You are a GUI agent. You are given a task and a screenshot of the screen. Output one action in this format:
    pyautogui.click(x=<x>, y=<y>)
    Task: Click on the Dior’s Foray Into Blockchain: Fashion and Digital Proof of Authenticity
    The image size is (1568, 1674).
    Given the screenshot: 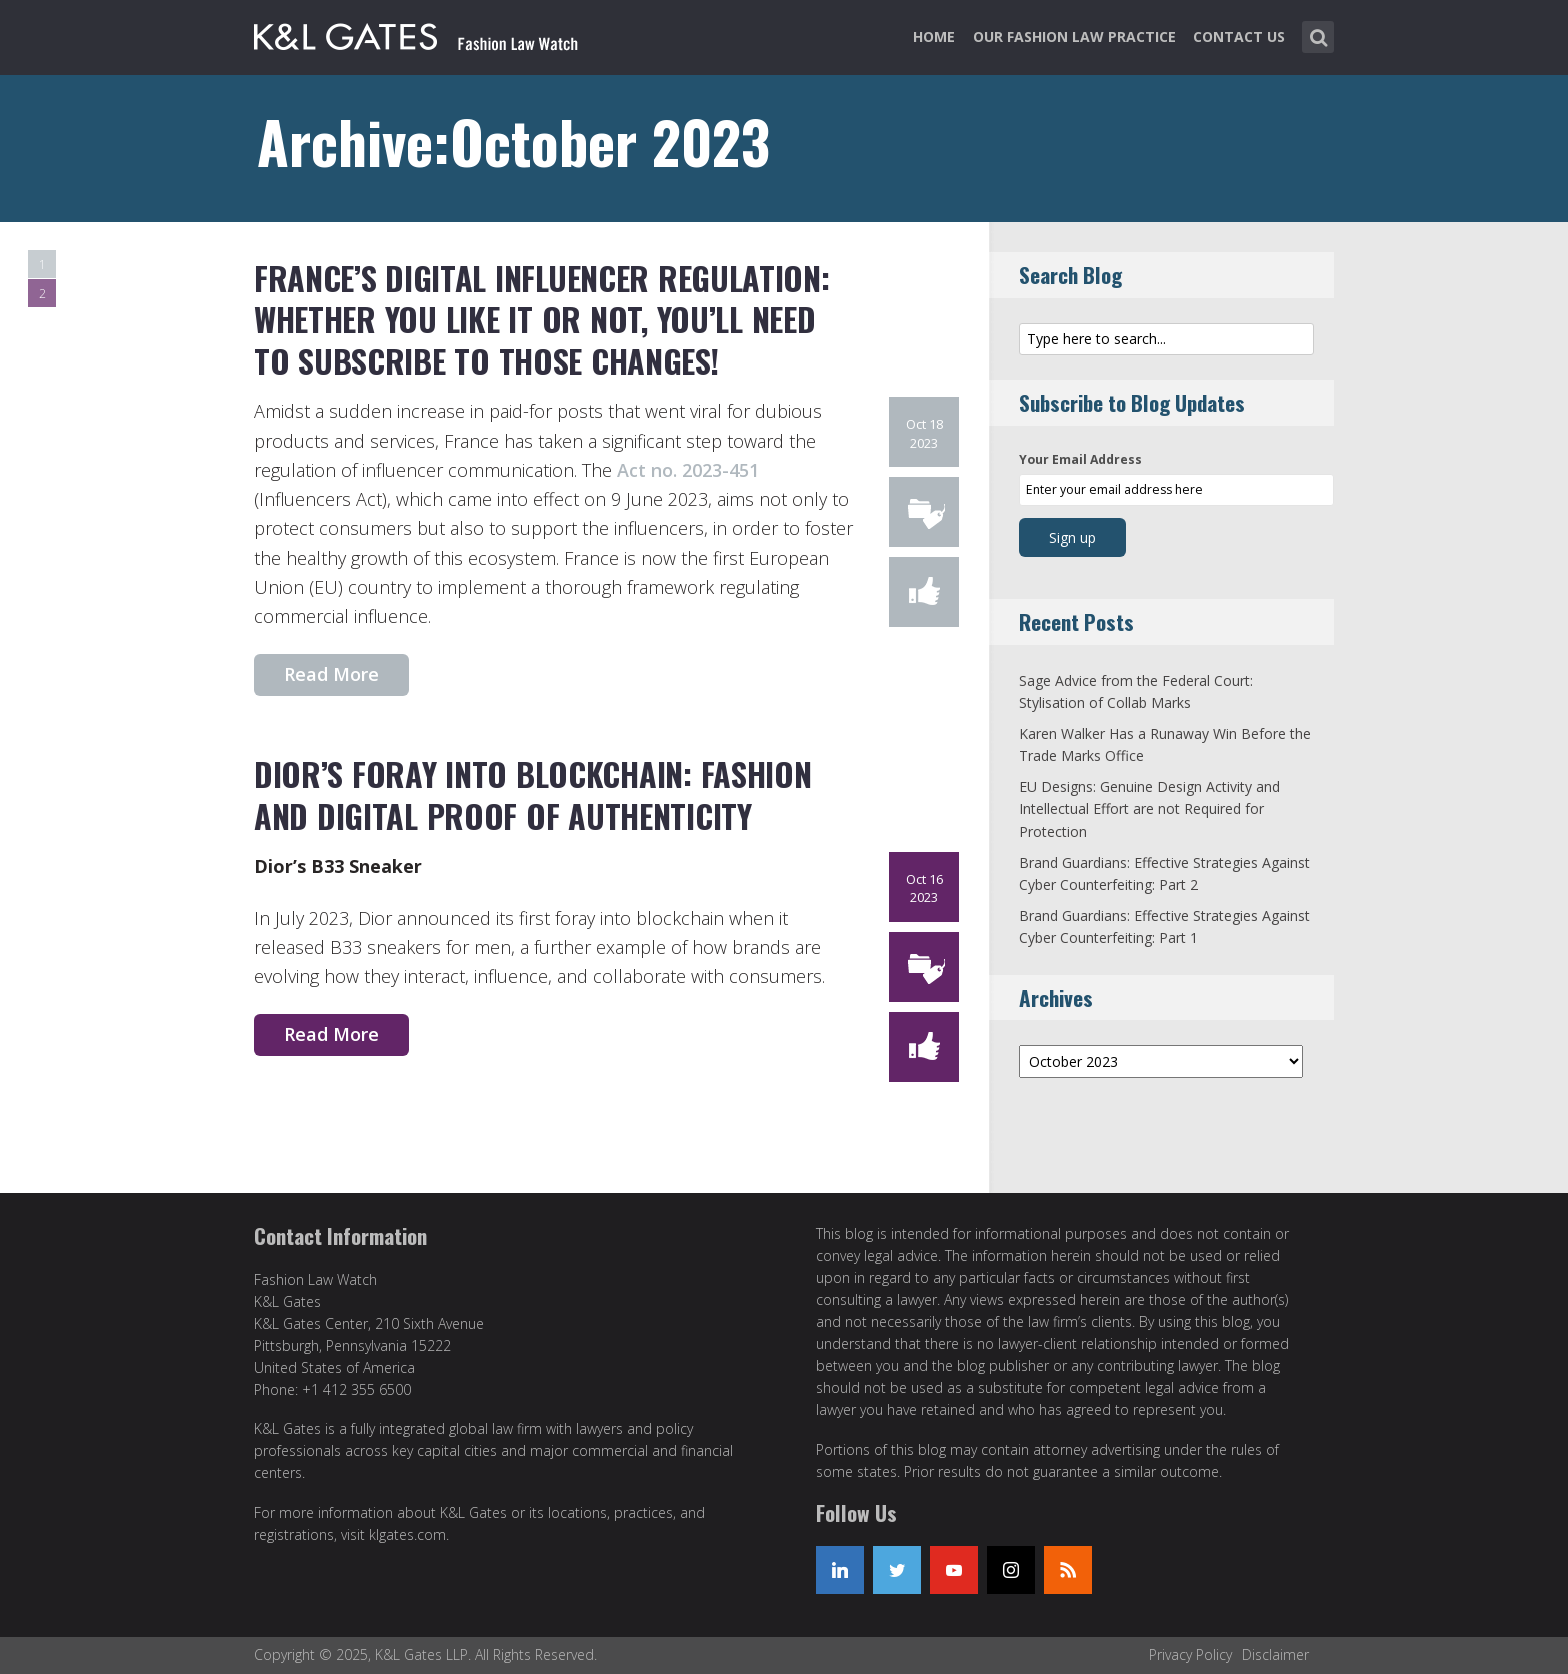 What is the action you would take?
    pyautogui.click(x=532, y=794)
    